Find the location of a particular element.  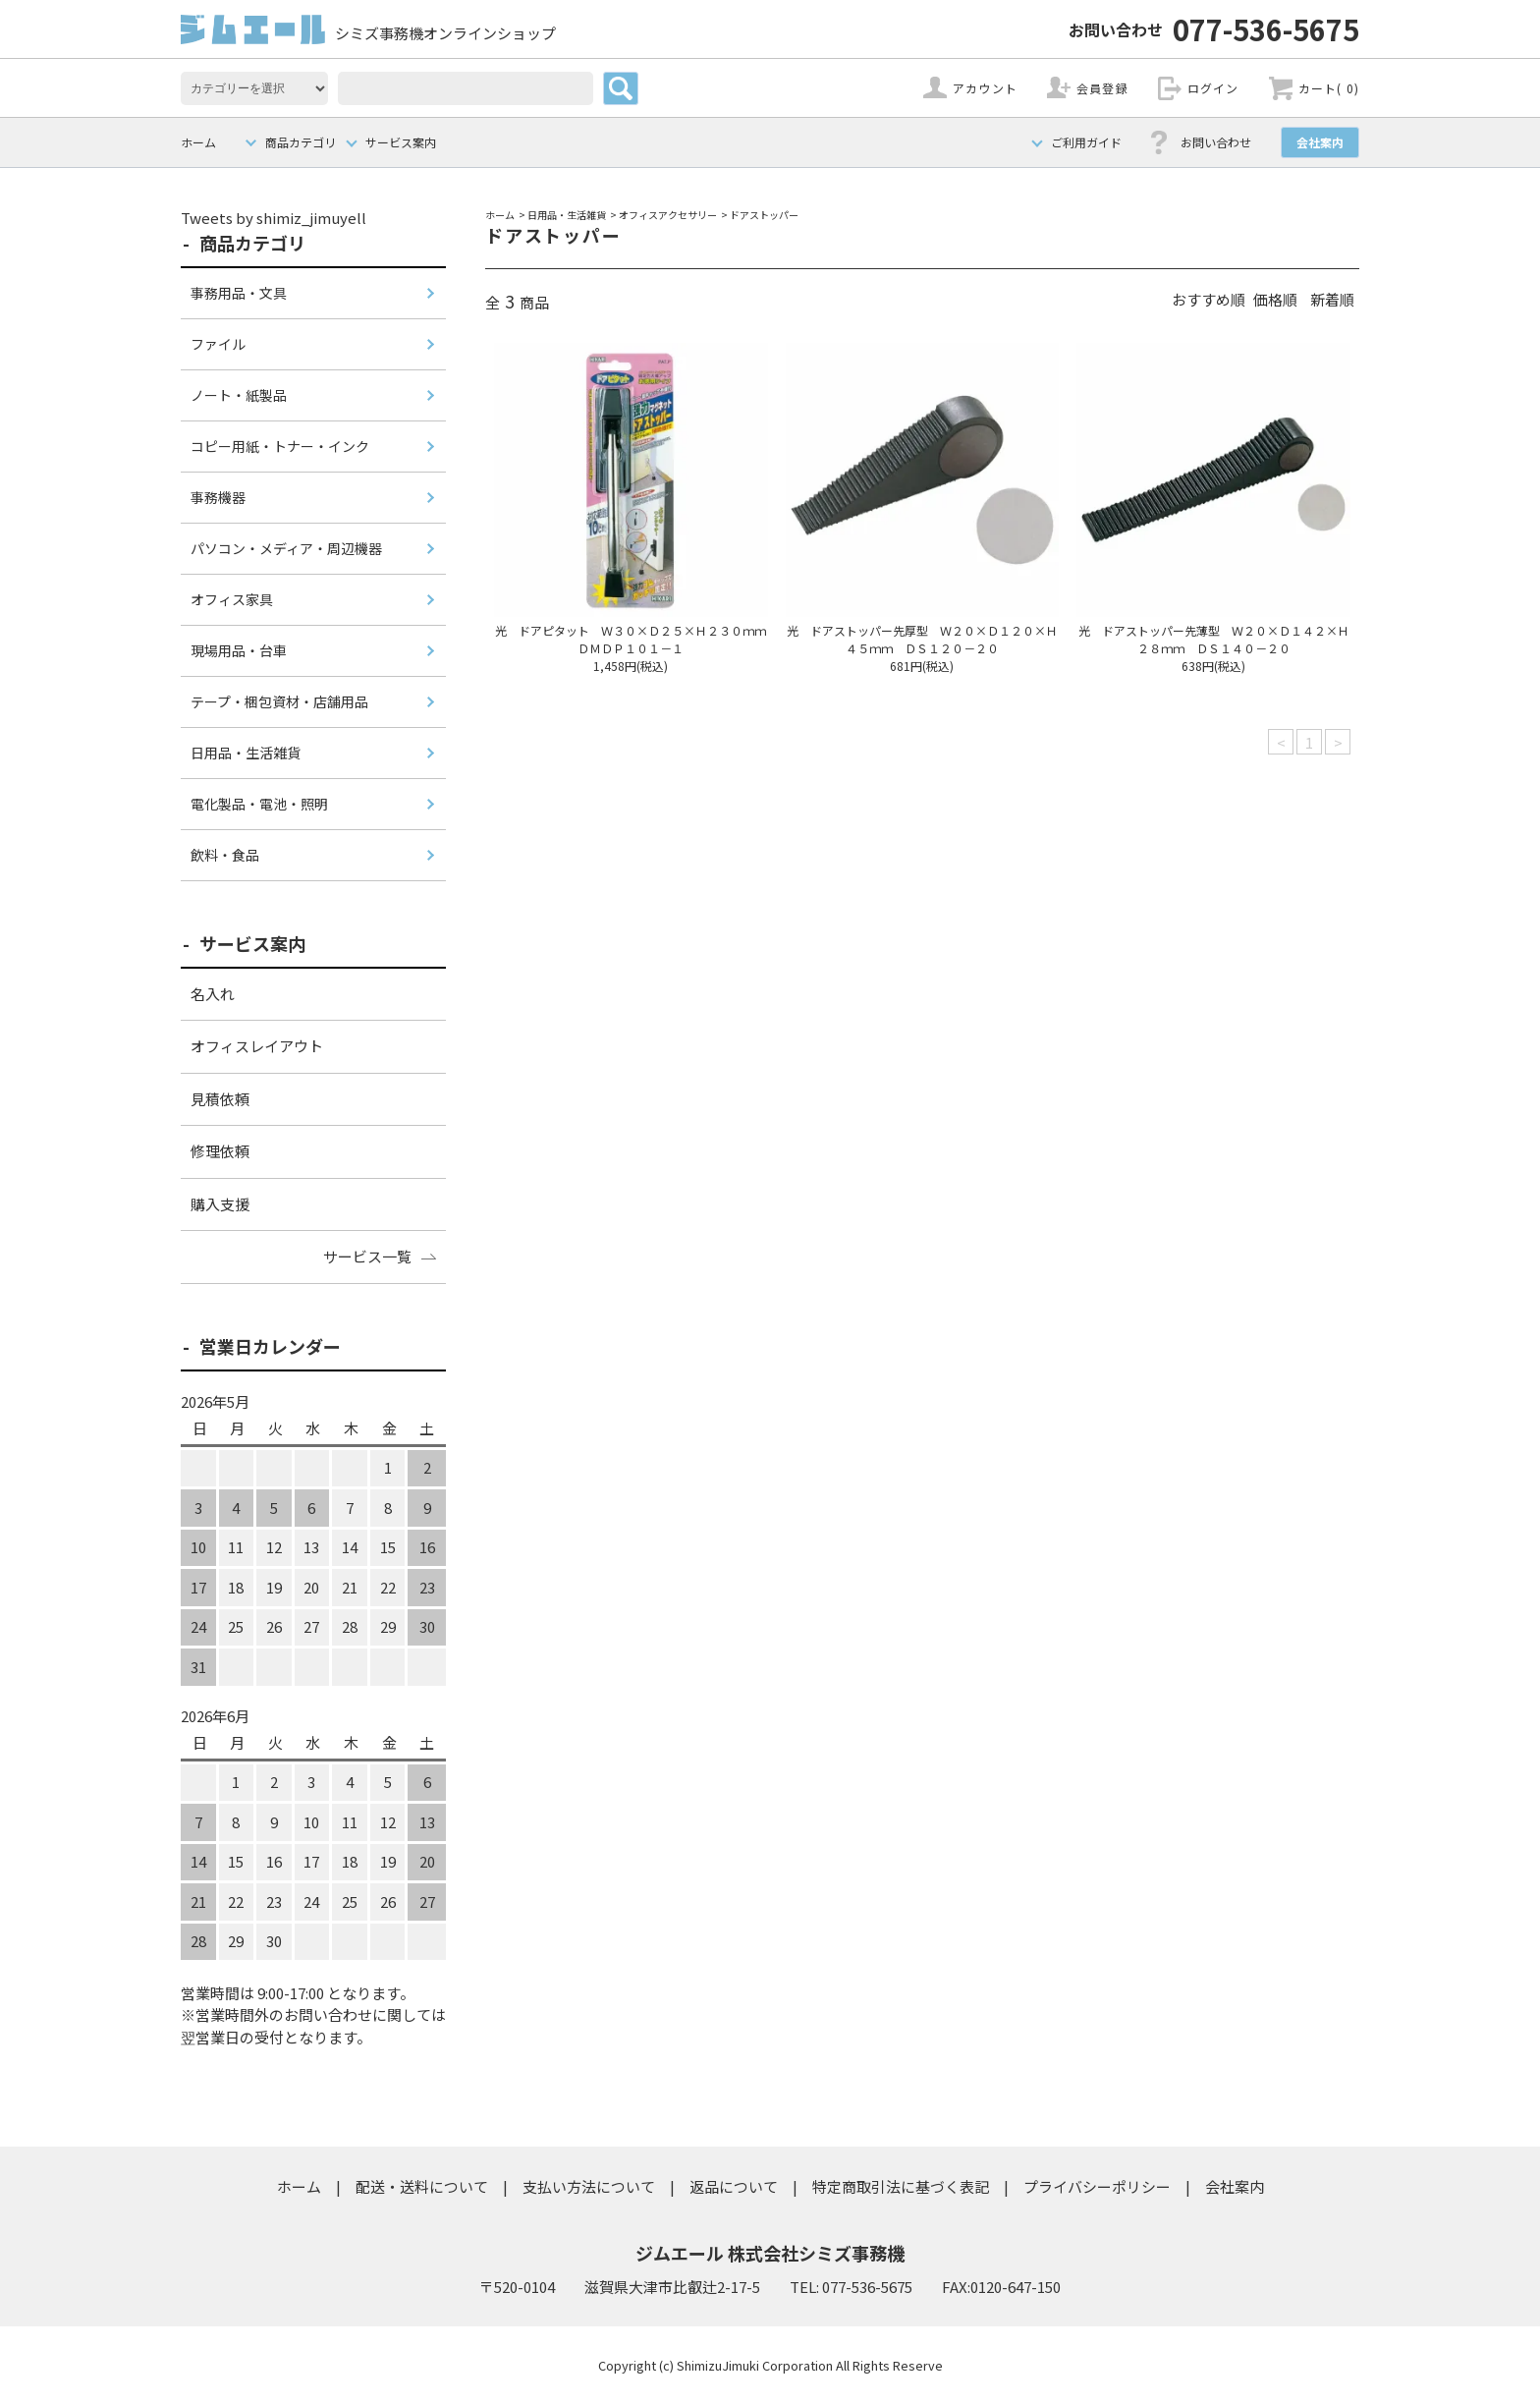

配送・送料について is located at coordinates (422, 2186).